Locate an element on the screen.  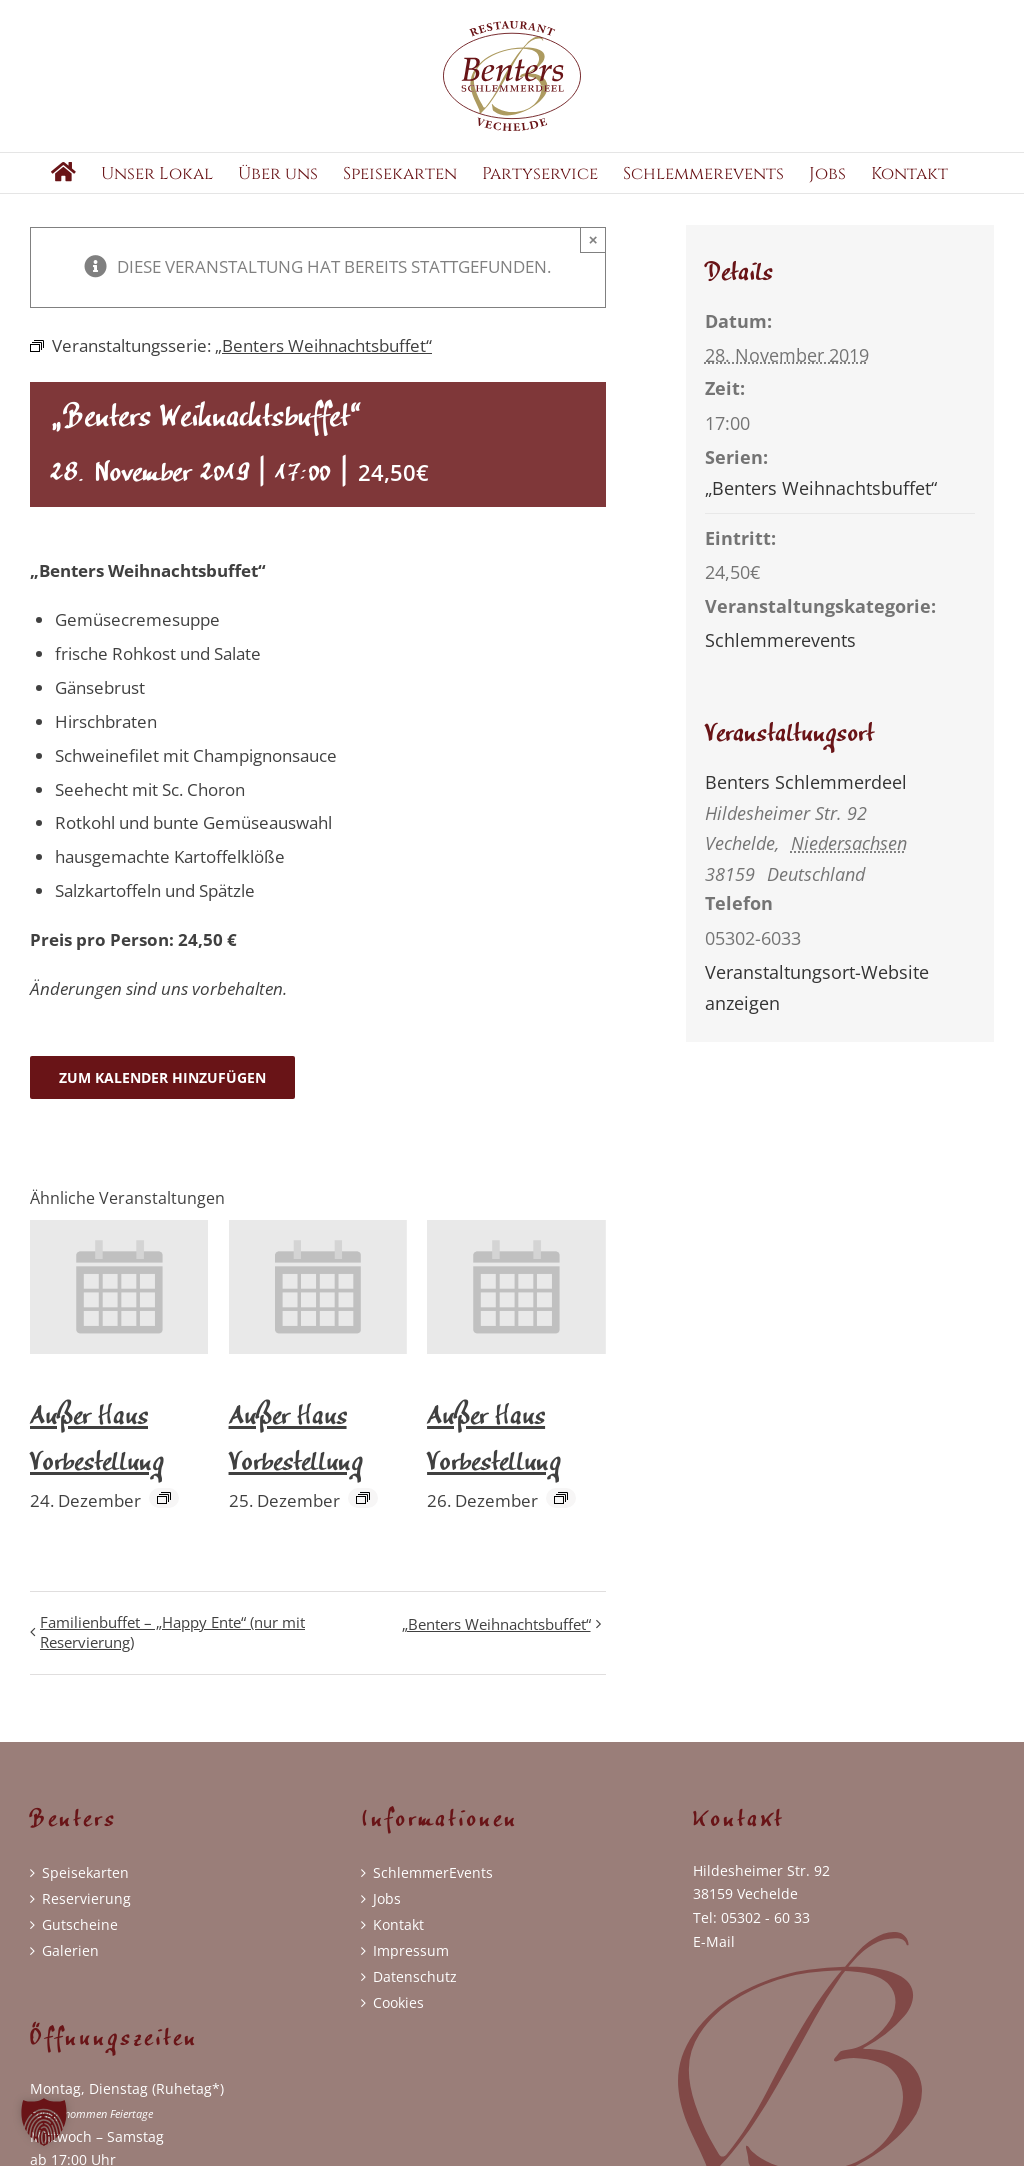
Benters Schlemmerdeel is located at coordinates (806, 806).